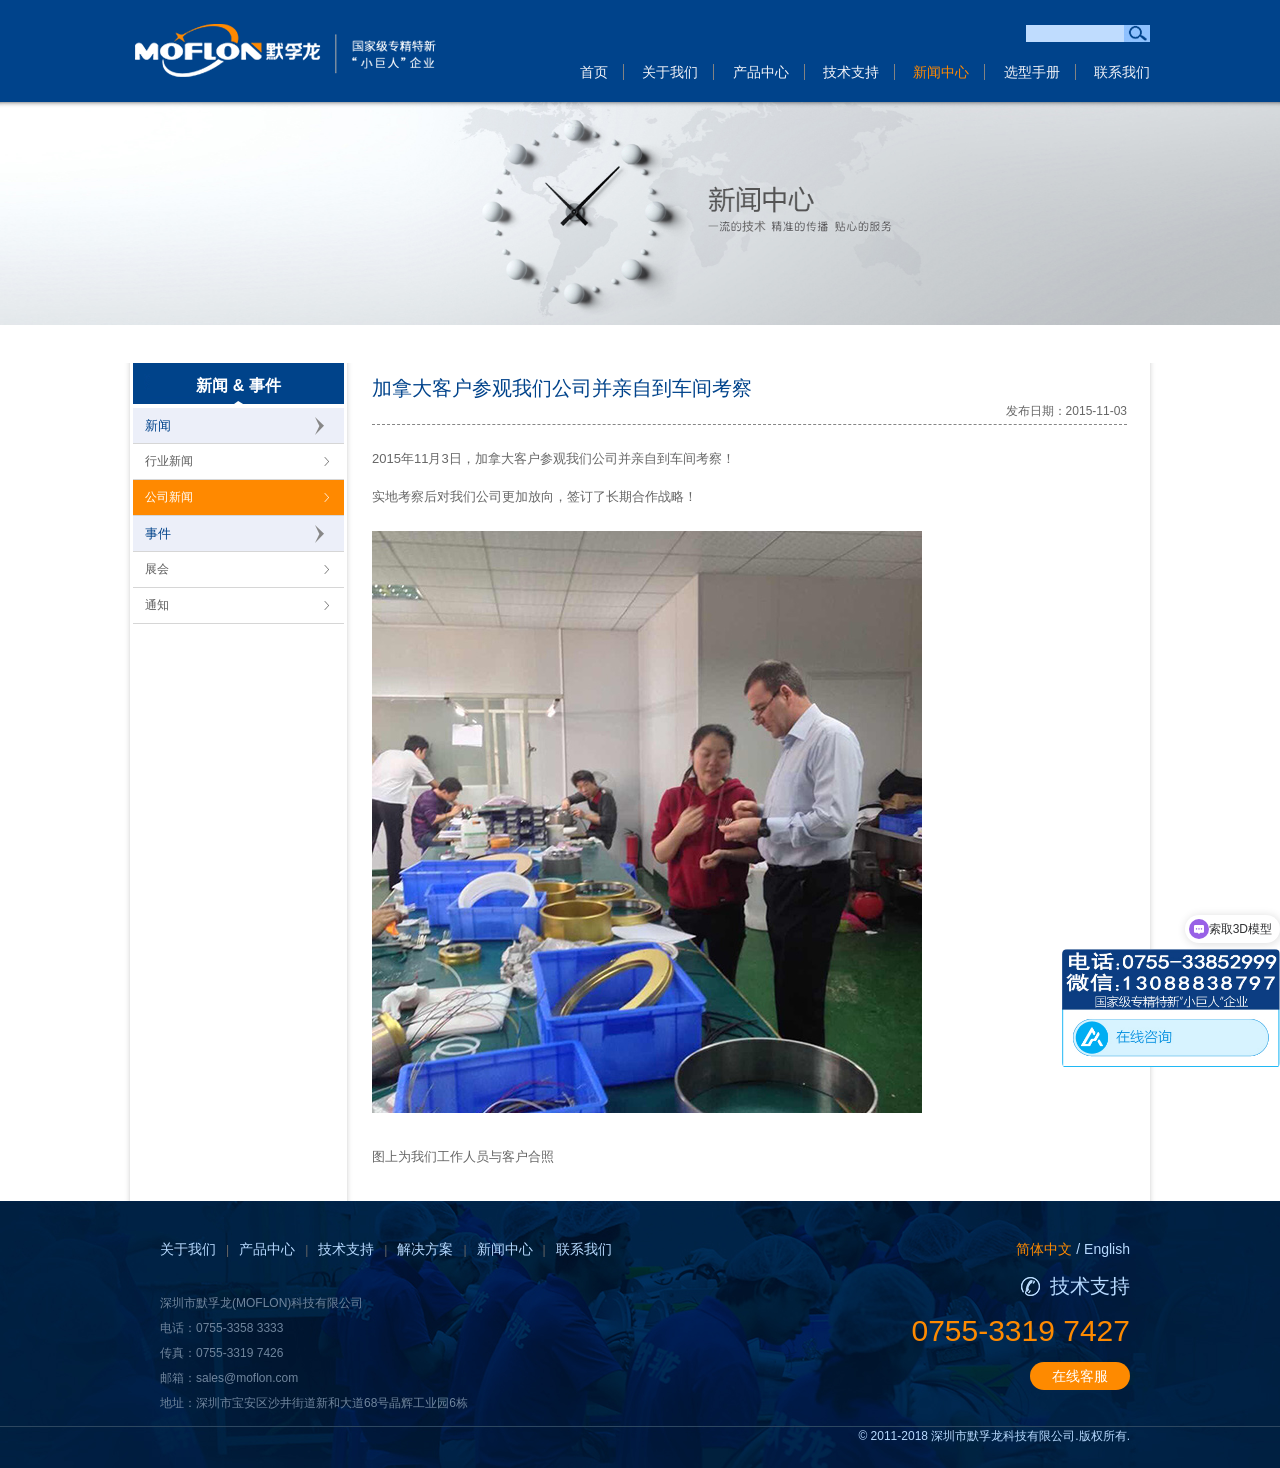  What do you see at coordinates (158, 425) in the screenshot?
I see `新闻` at bounding box center [158, 425].